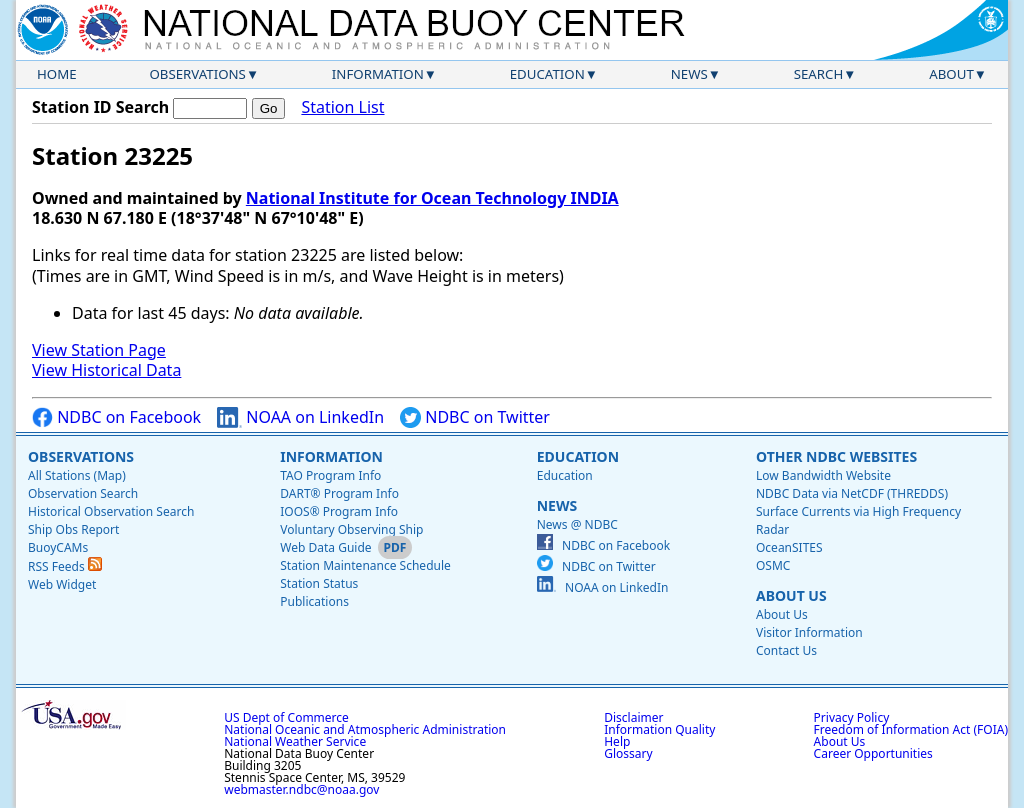  What do you see at coordinates (83, 493) in the screenshot?
I see `Observation Search` at bounding box center [83, 493].